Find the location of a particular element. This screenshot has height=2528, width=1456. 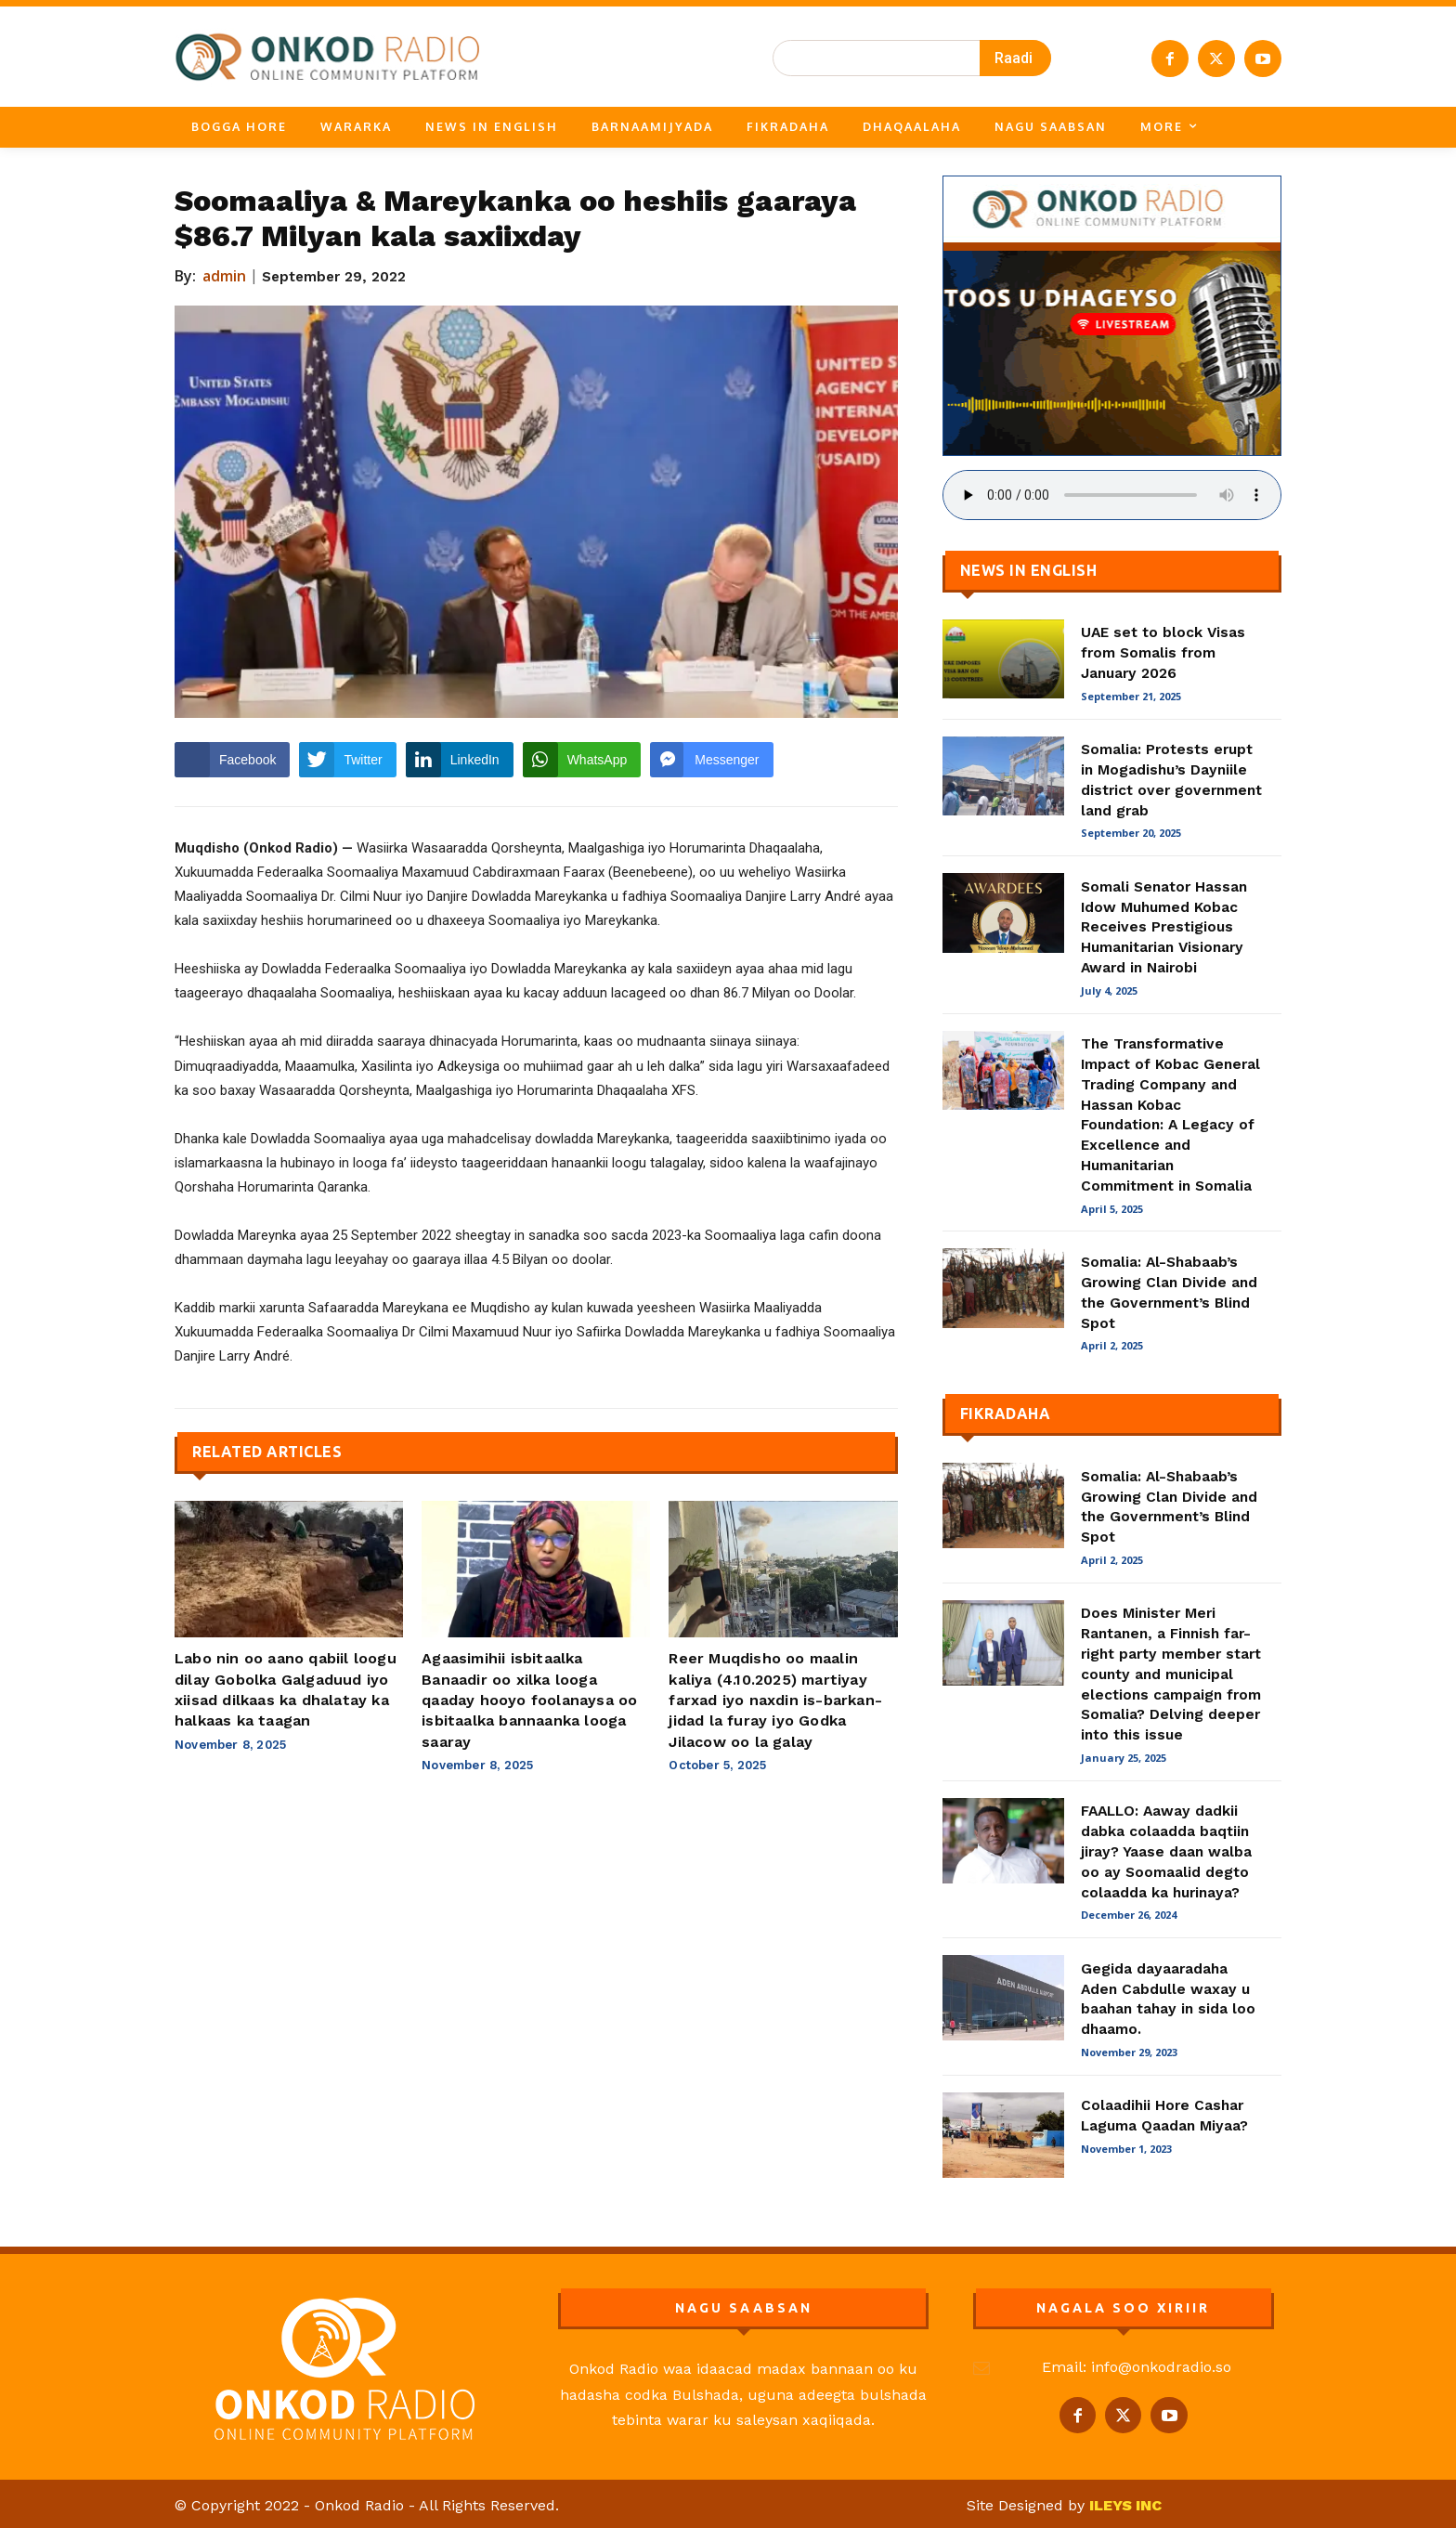

Somali Senator Hassan Idow Muhumed Kobac Receives Prestigious Humanitarian Visionary Award in Nairobi is located at coordinates (1164, 927).